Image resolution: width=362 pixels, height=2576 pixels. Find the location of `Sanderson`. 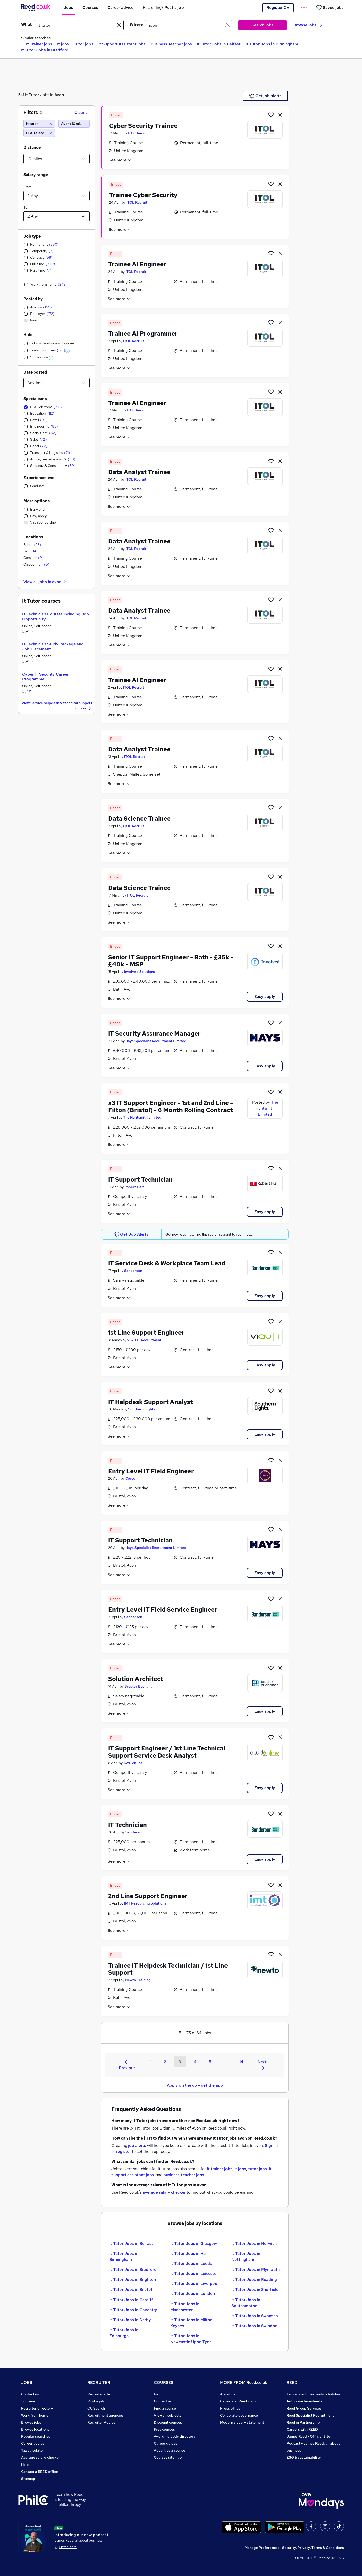

Sanderson is located at coordinates (133, 1270).